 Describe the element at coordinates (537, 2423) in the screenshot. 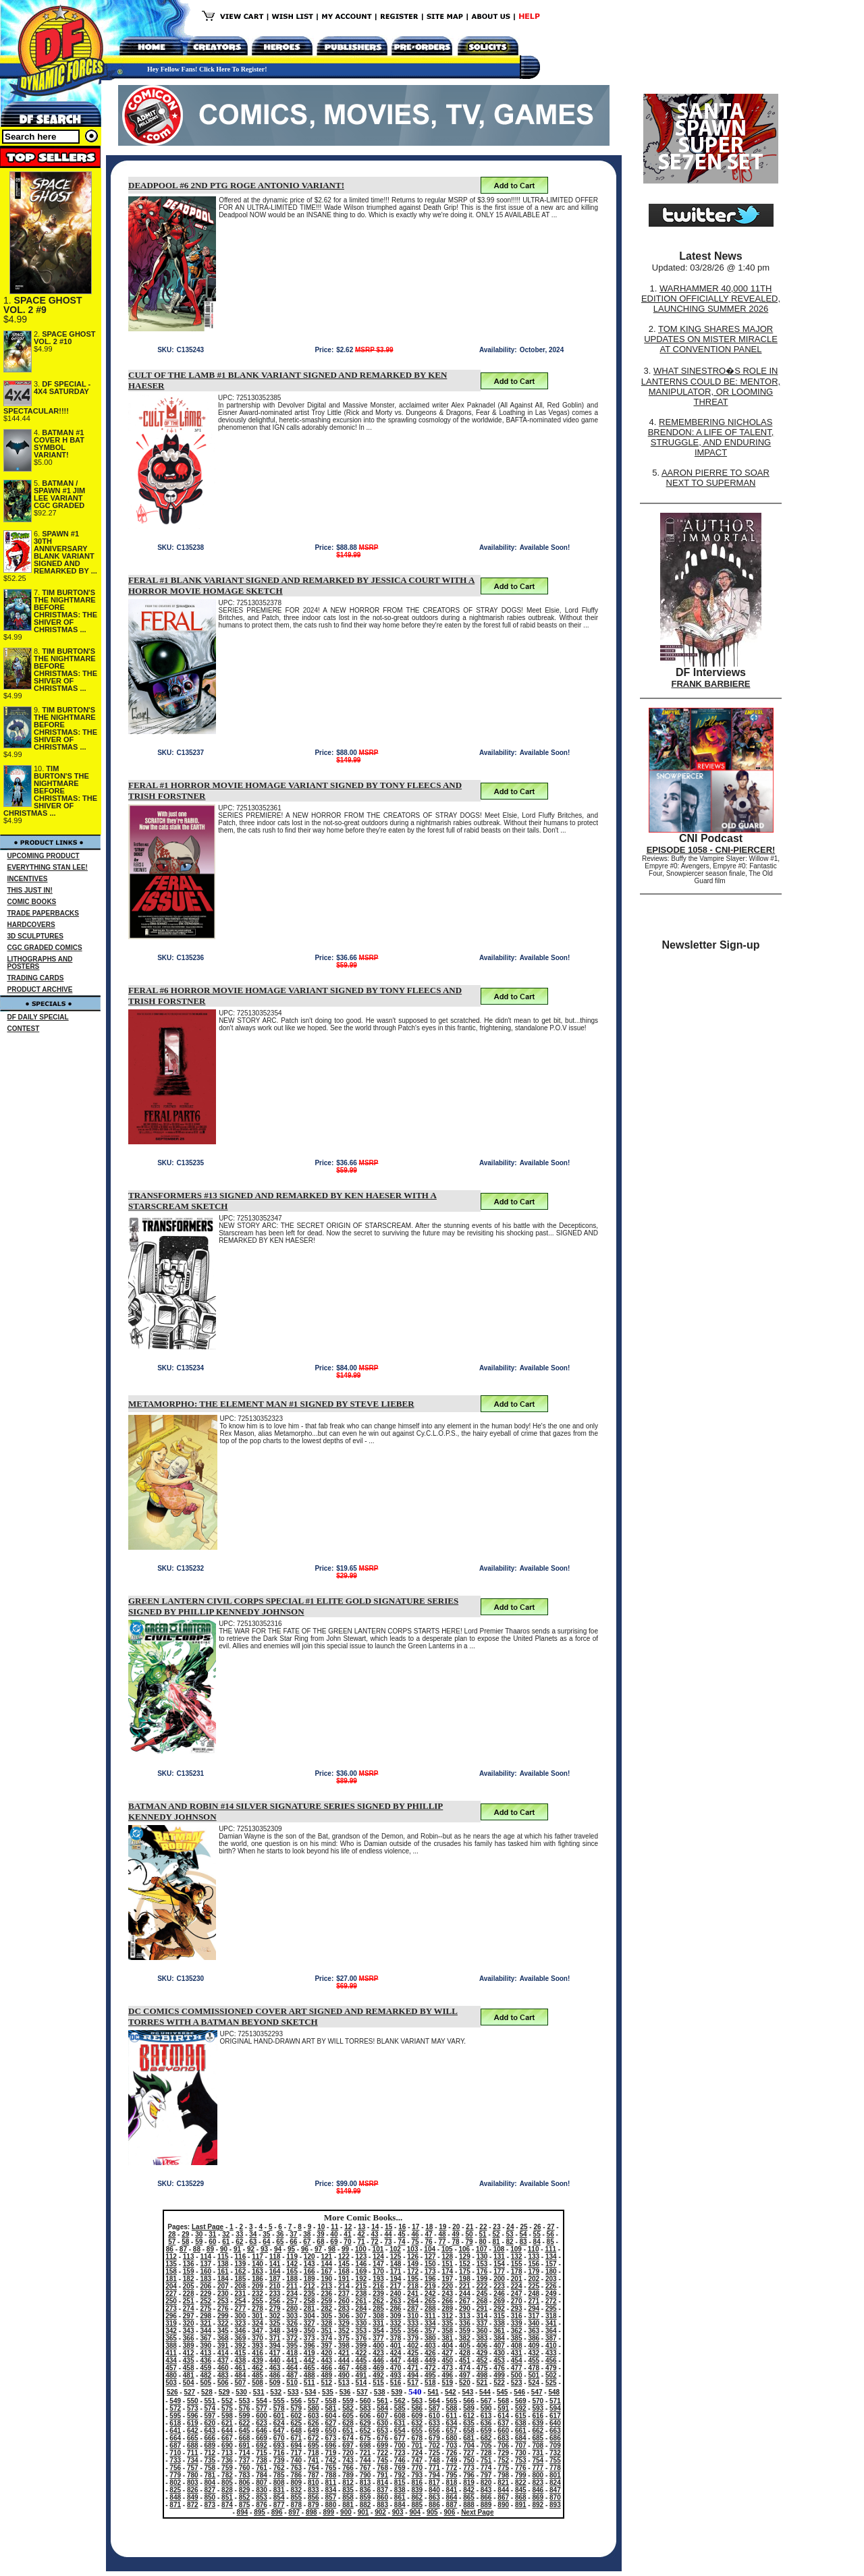

I see `639` at that location.